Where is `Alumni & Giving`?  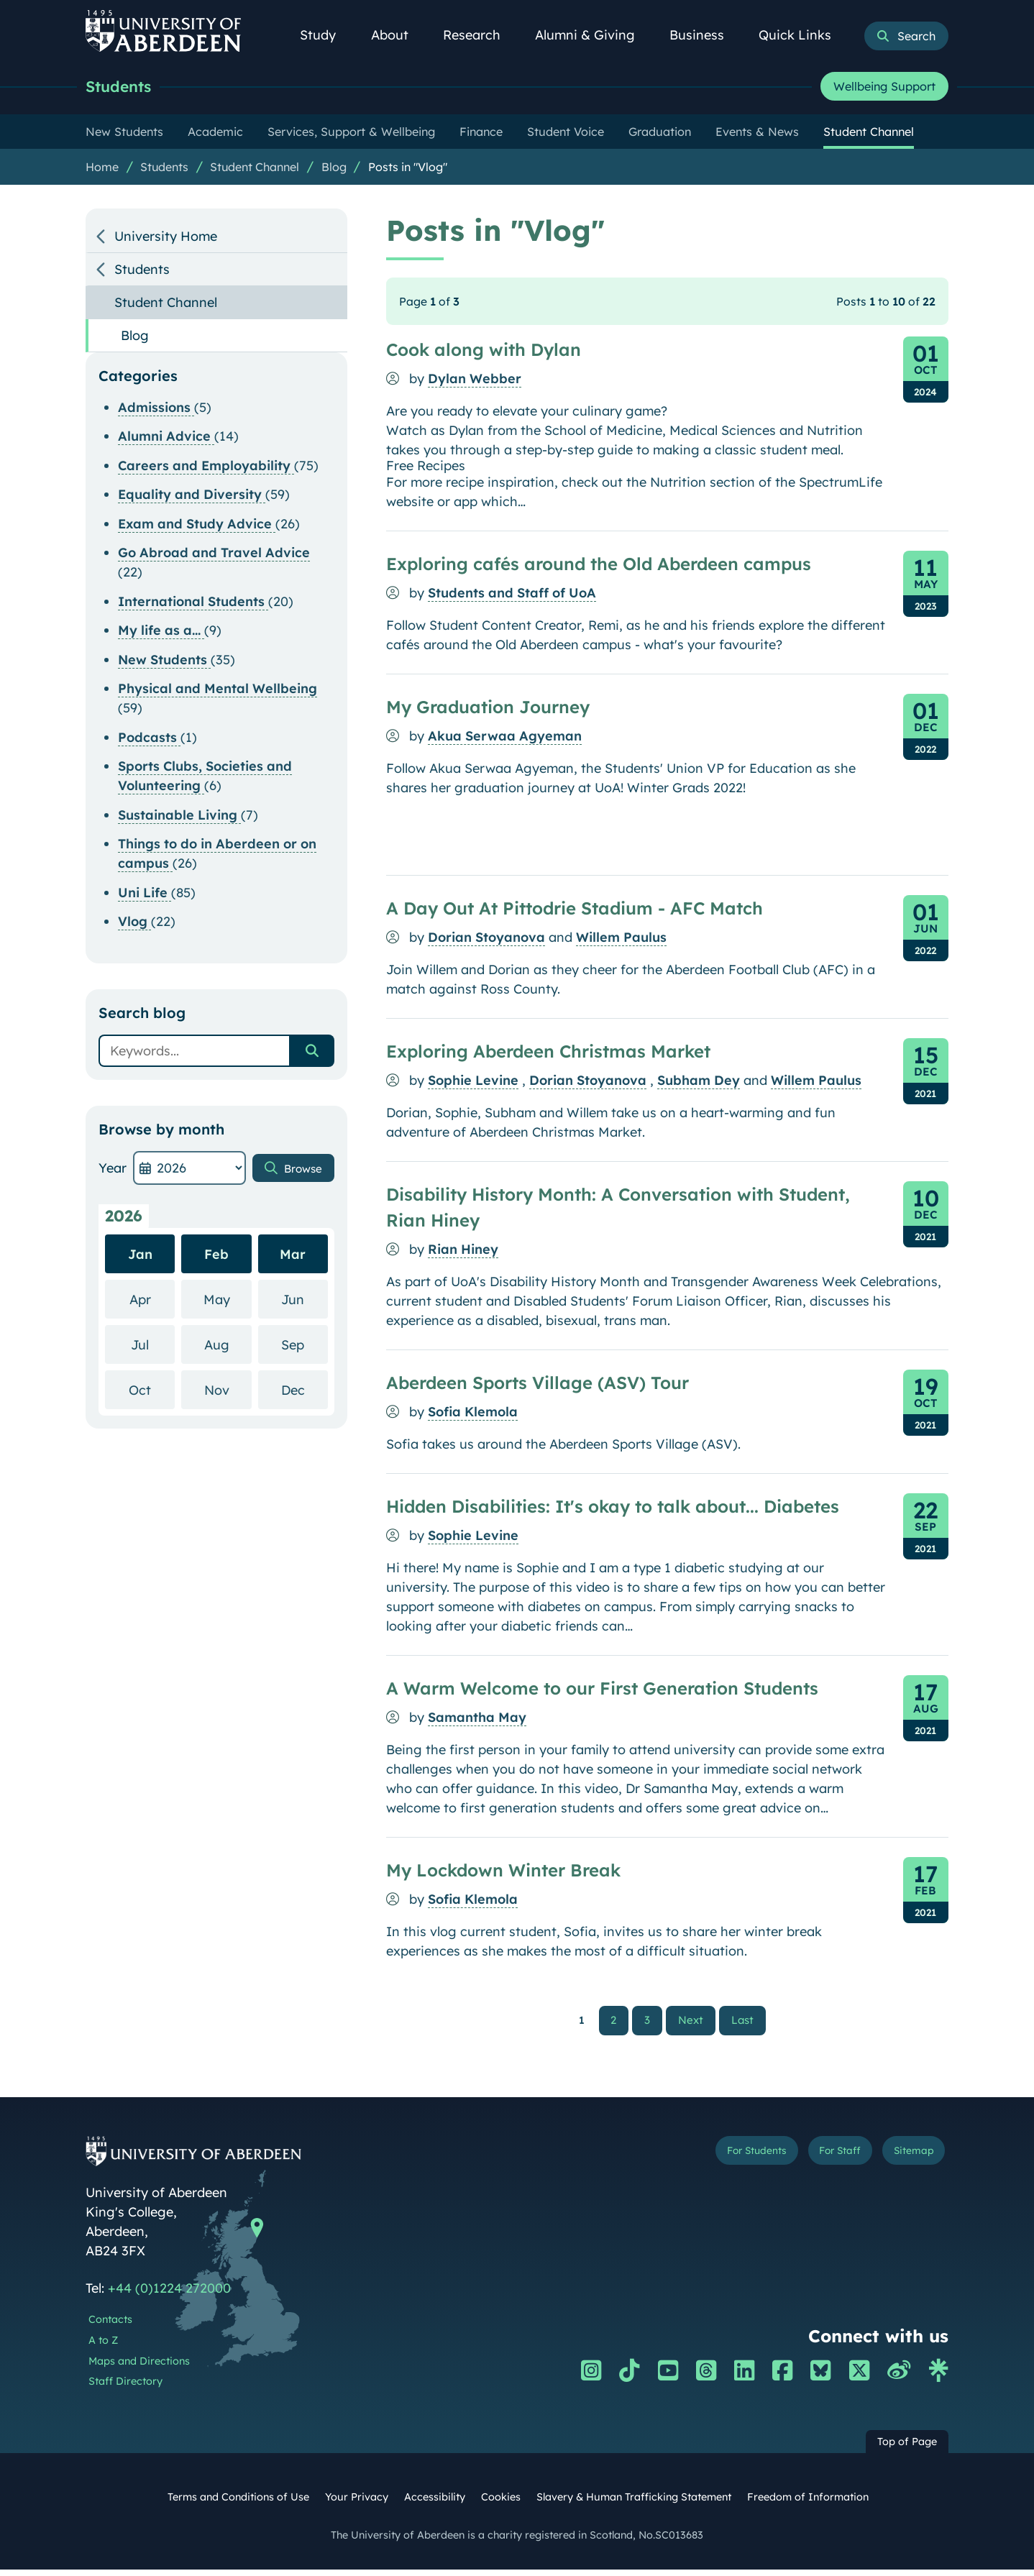
Alumni & Giving is located at coordinates (593, 35).